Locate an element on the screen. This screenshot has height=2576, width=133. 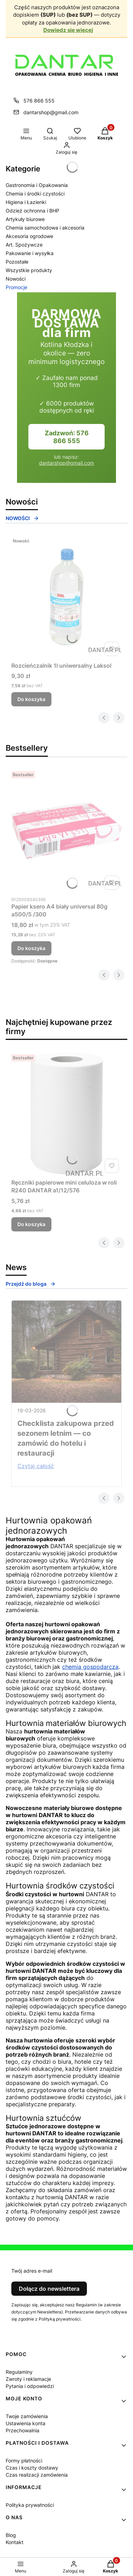
Regulaminy is located at coordinates (19, 2372).